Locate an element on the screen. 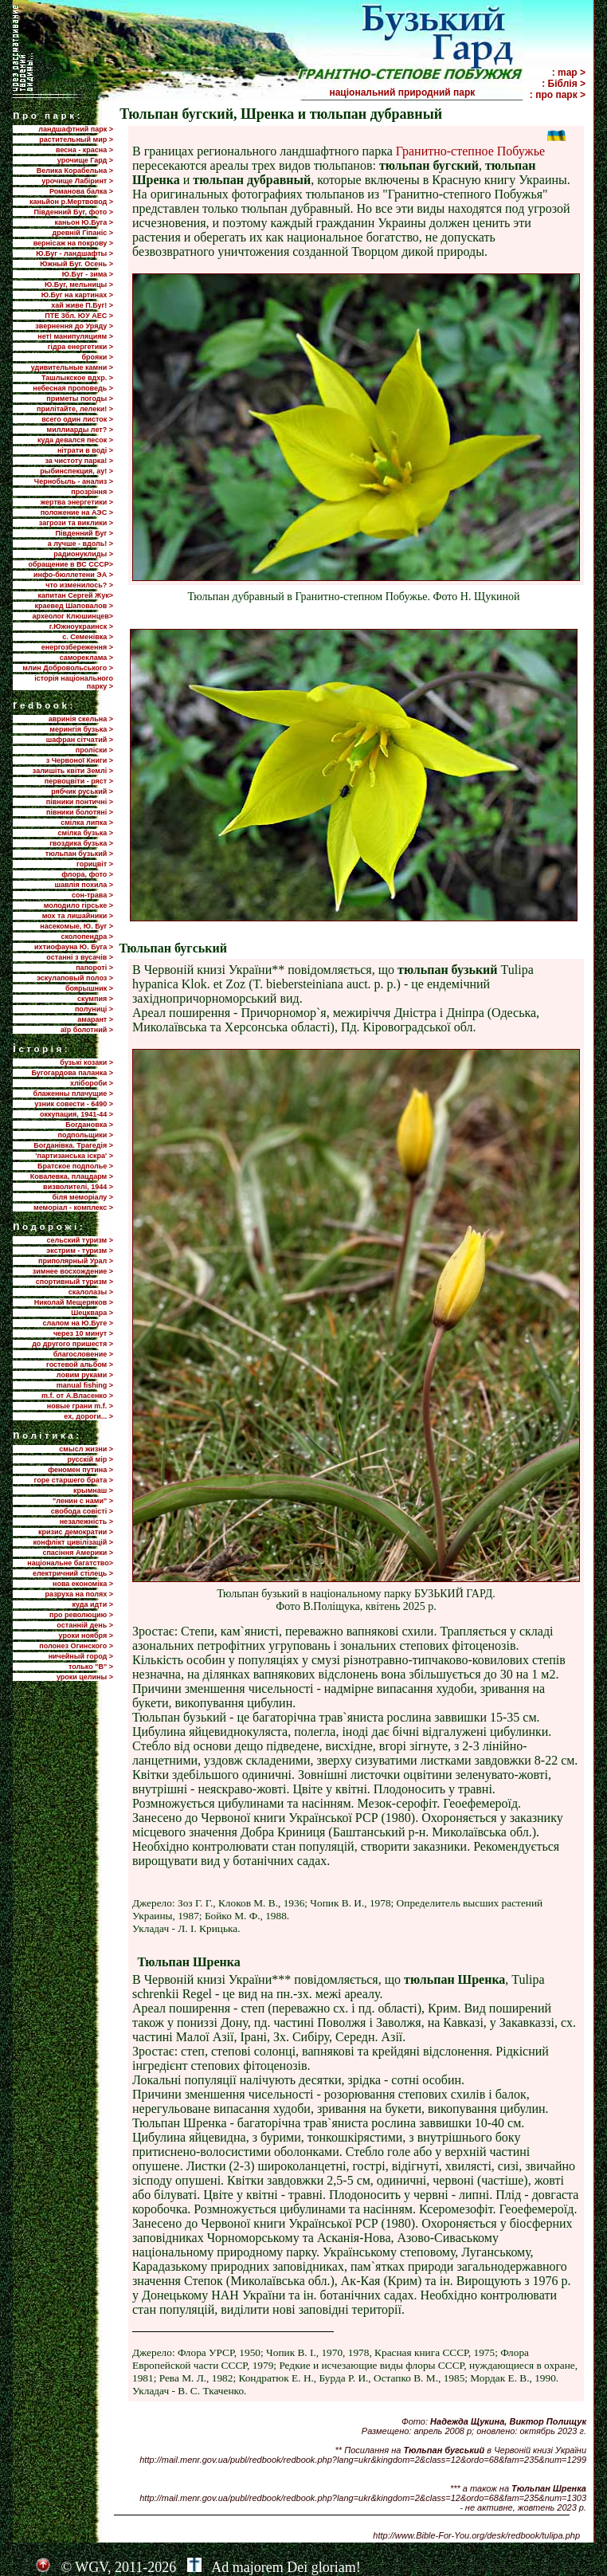 This screenshot has height=2576, width=607. боярышник > is located at coordinates (89, 988).